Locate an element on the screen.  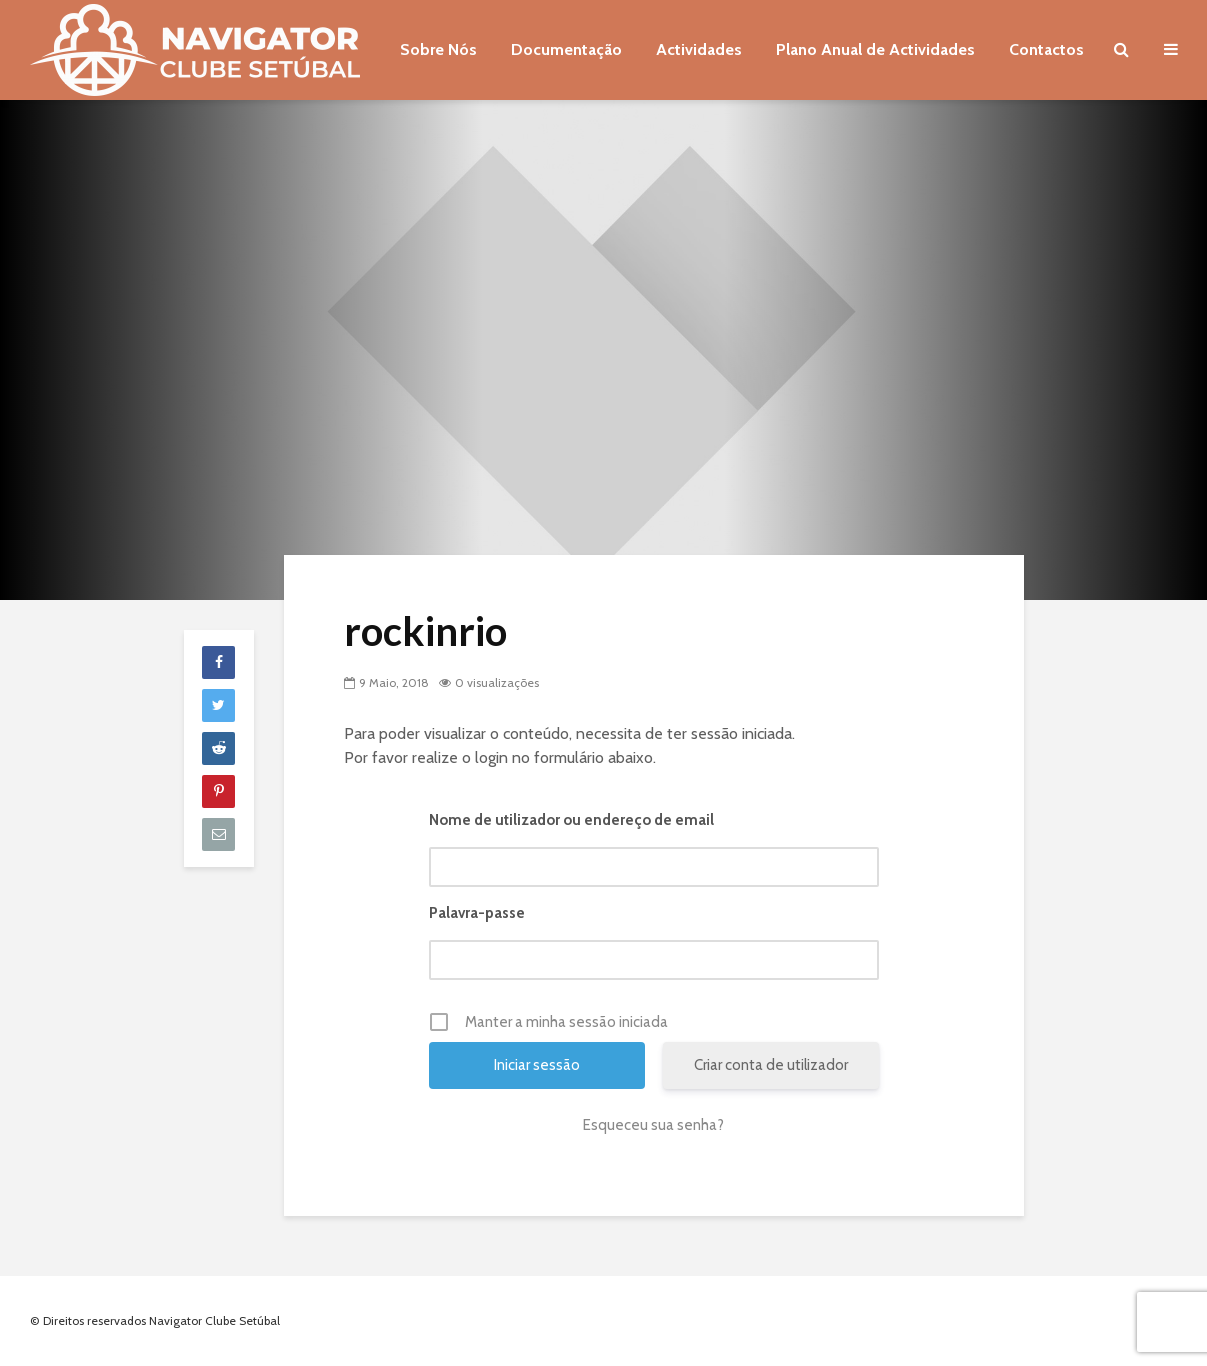
Nome de utilizador ou endereço de email is located at coordinates (571, 820).